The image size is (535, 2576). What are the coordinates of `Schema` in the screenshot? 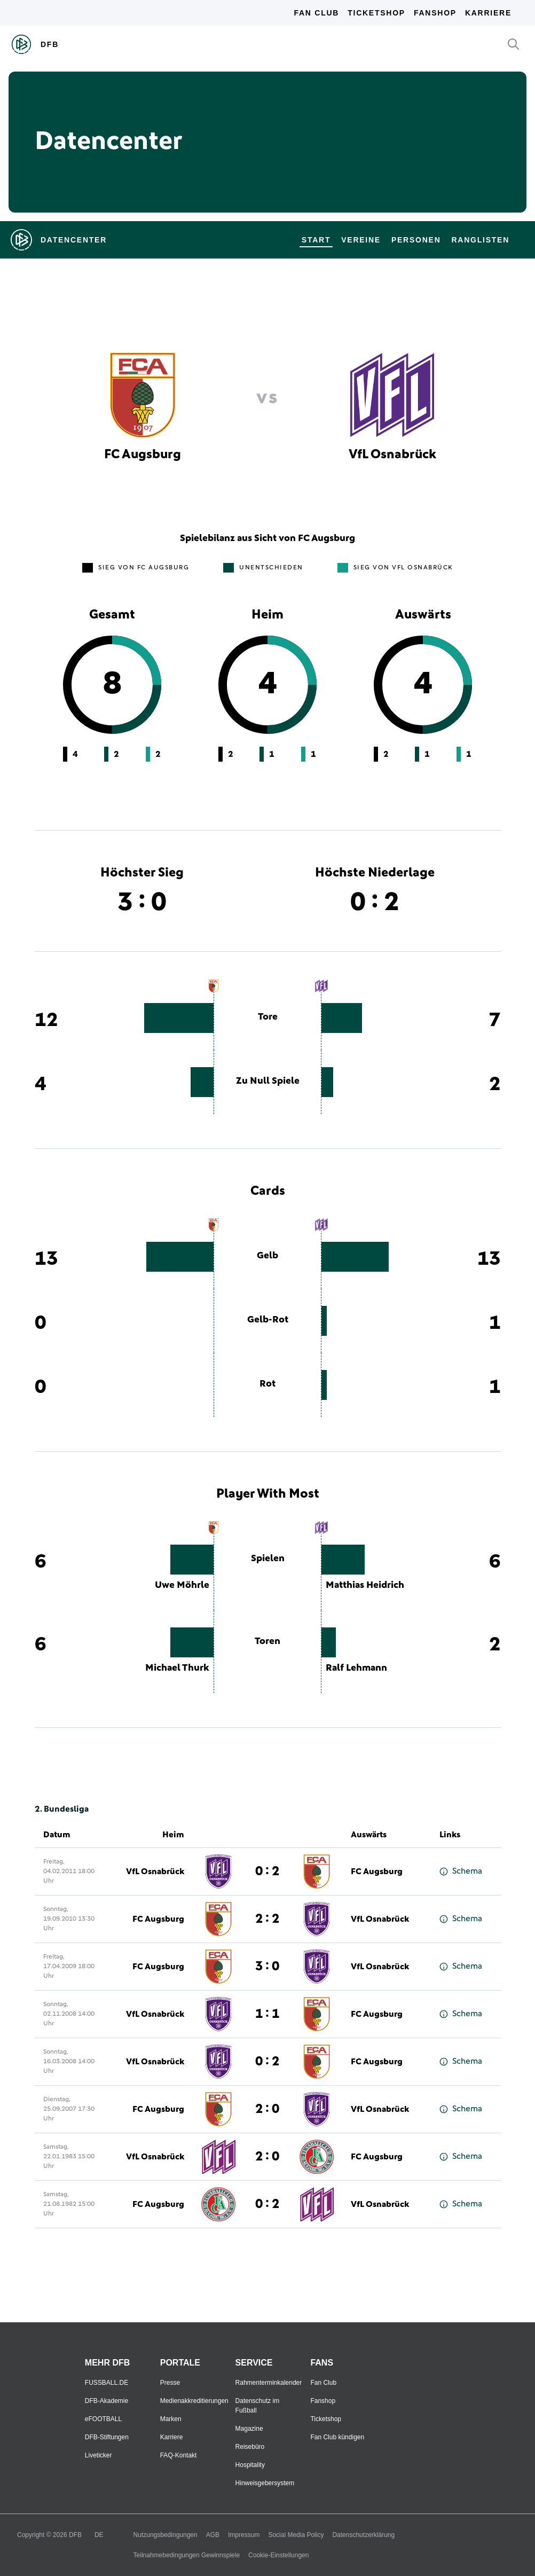 It's located at (460, 1871).